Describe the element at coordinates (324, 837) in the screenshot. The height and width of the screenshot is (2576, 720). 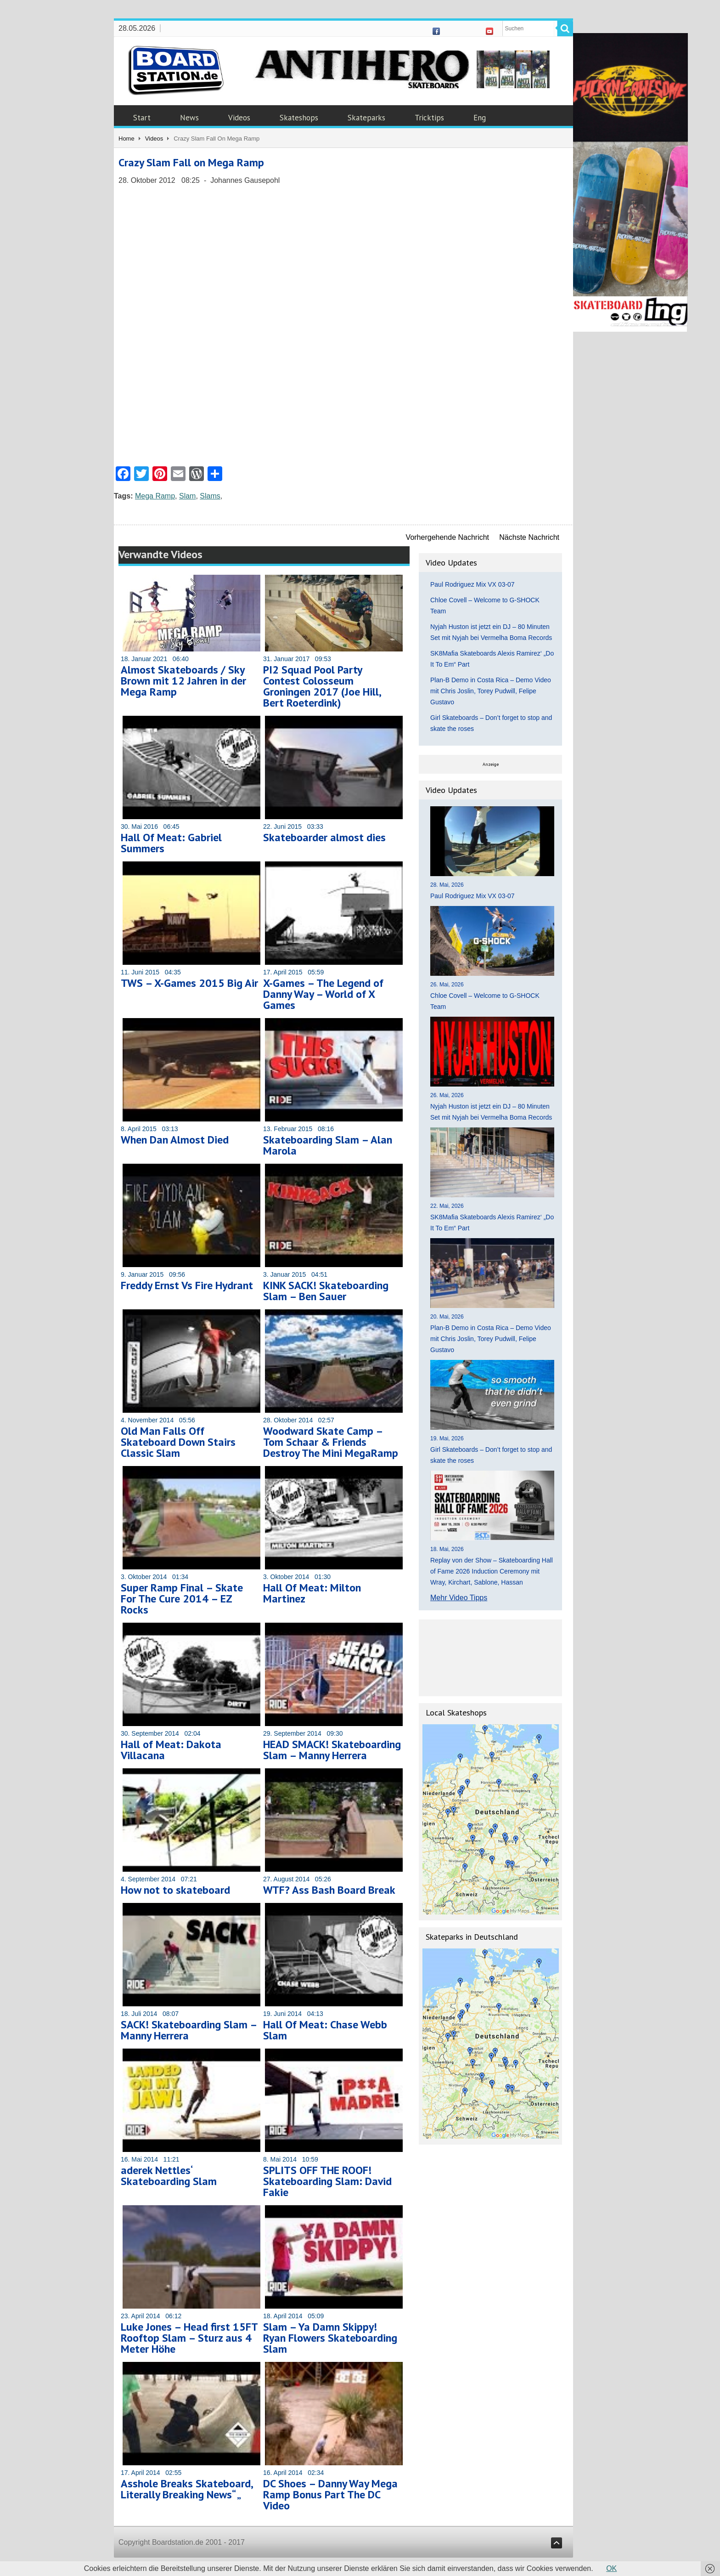
I see `Skateboarder almost dies` at that location.